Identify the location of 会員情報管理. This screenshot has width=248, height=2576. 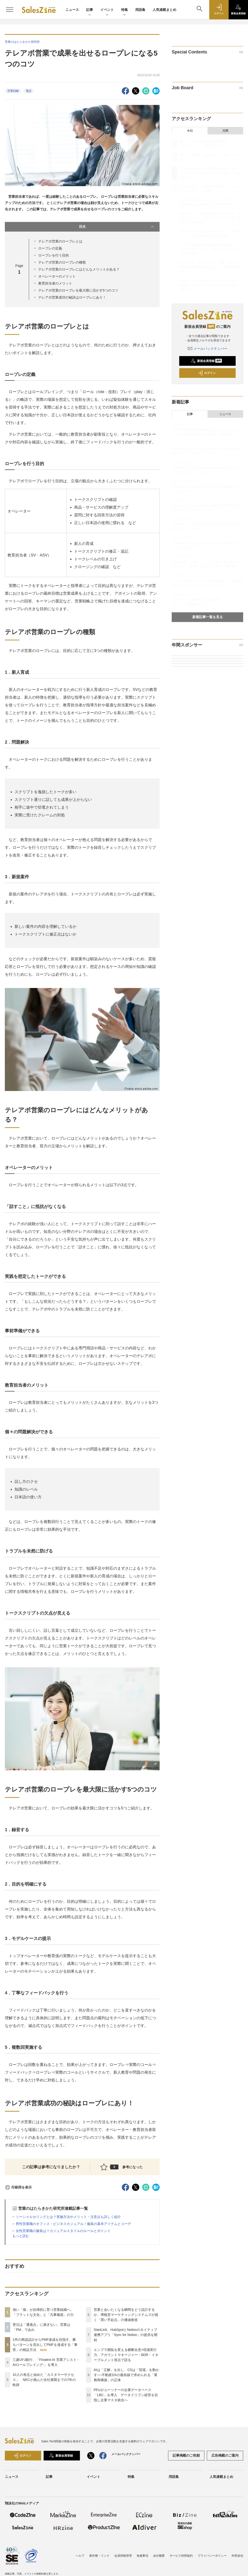
(123, 2555).